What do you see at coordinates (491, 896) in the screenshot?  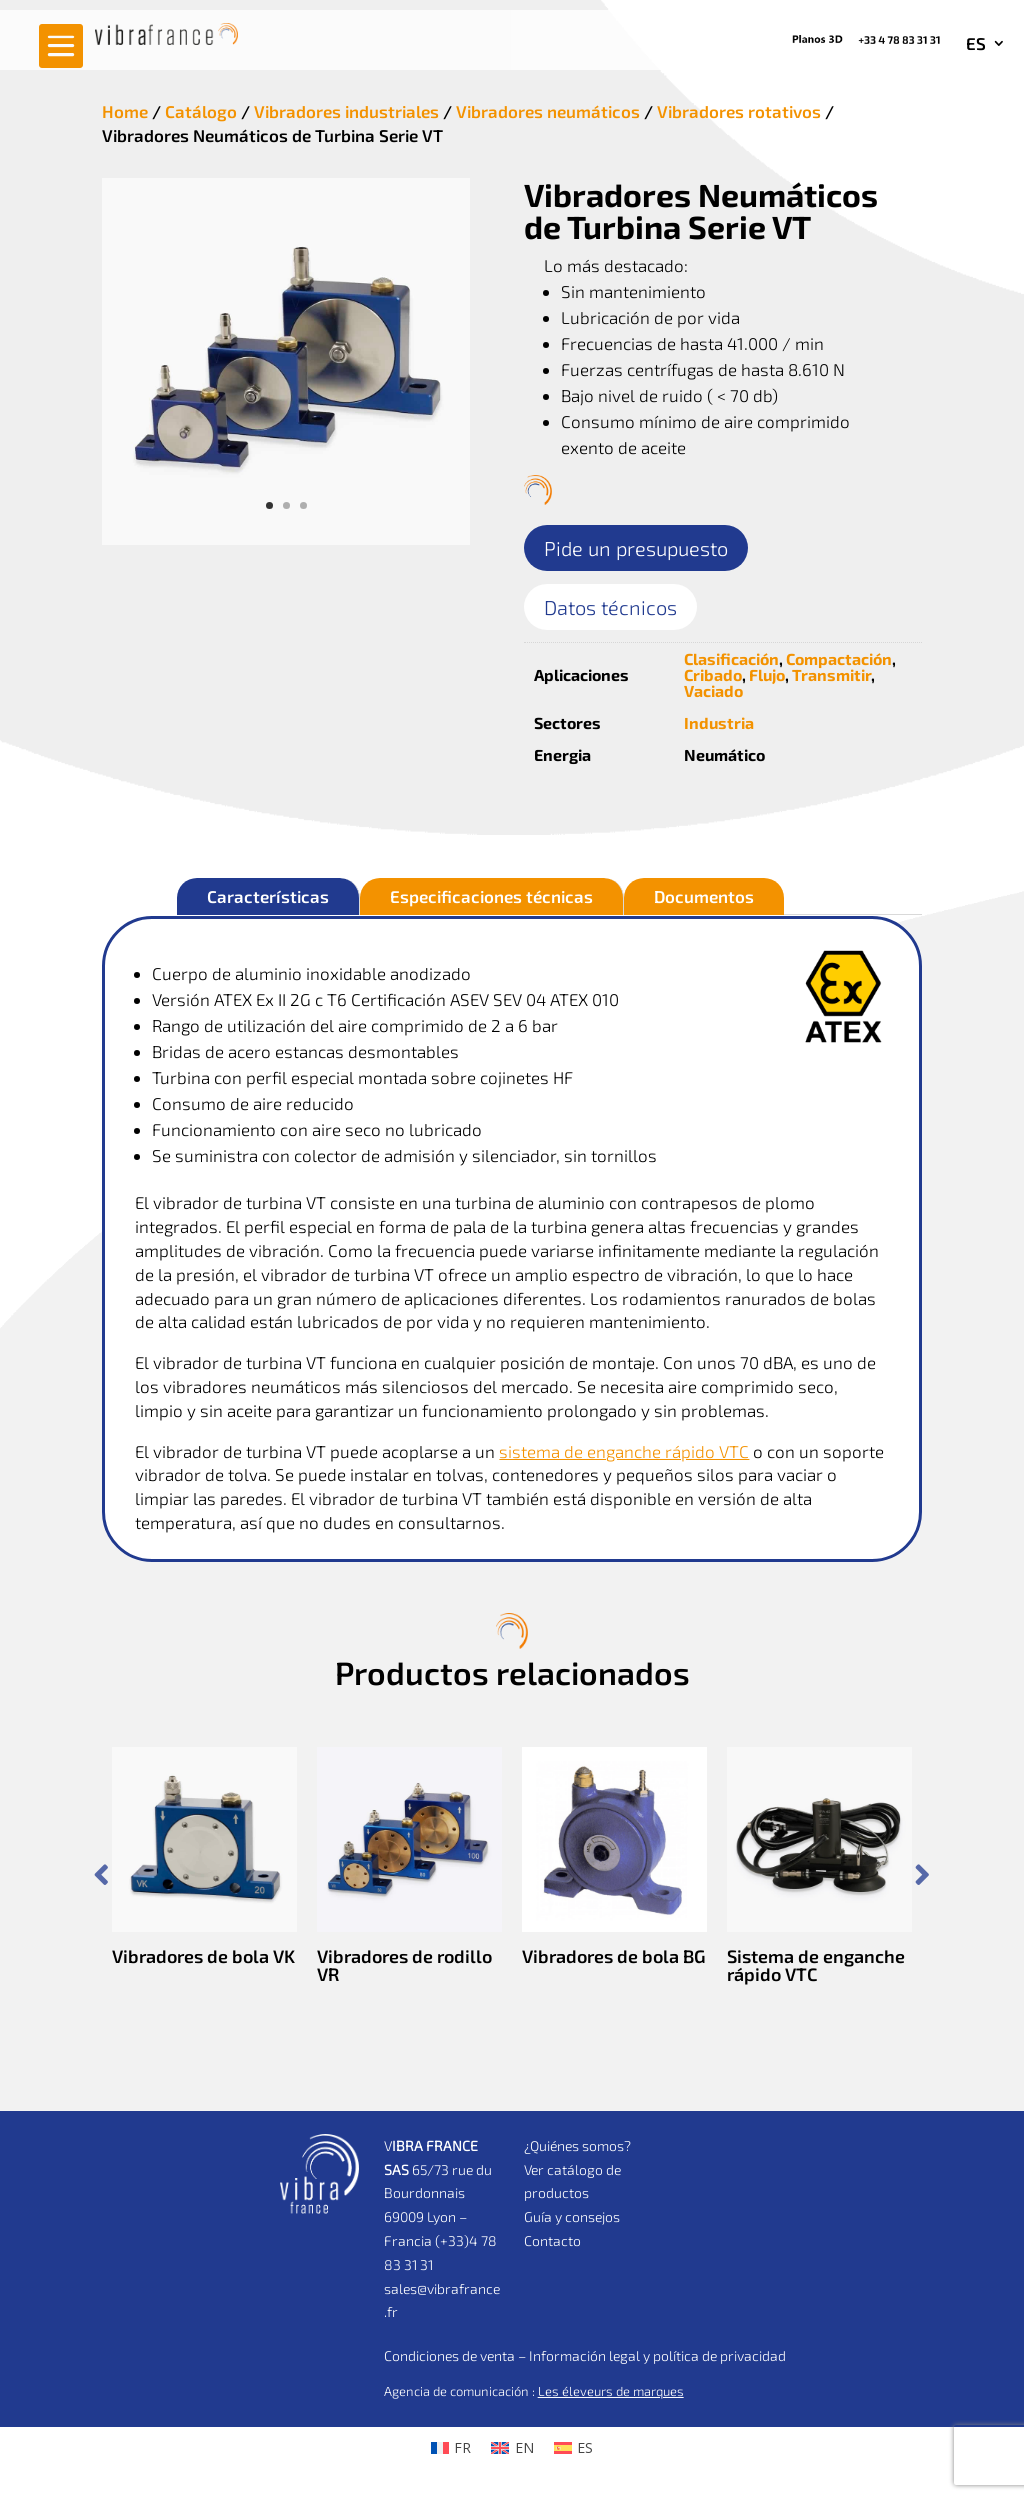 I see `Especificaciones técnicas` at bounding box center [491, 896].